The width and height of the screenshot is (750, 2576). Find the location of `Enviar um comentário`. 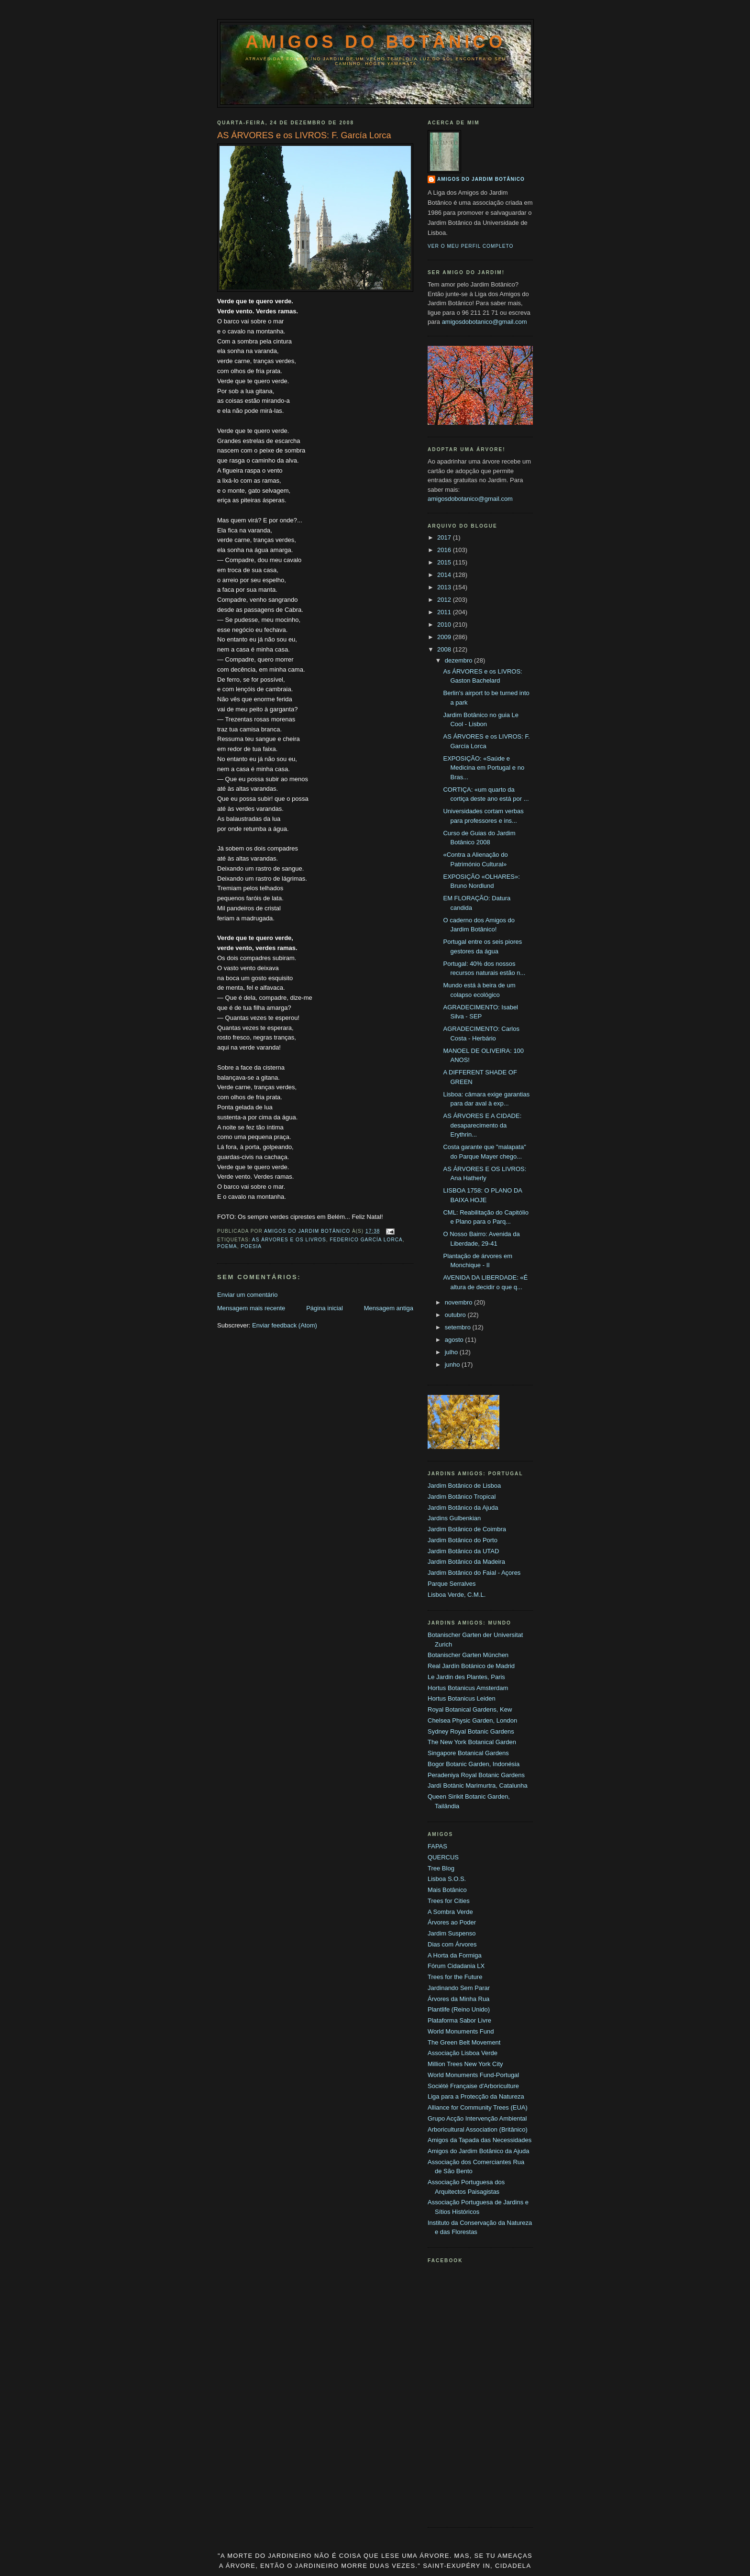

Enviar um comentário is located at coordinates (247, 1294).